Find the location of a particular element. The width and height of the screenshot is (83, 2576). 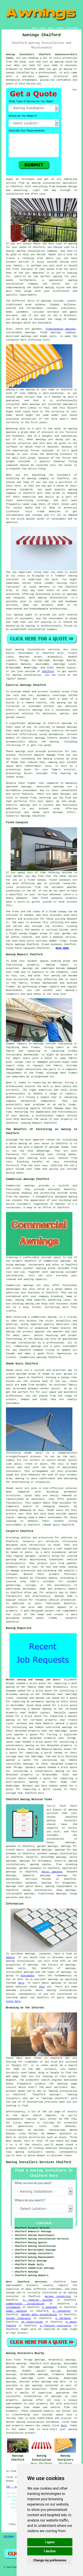

here is located at coordinates (21, 1983).